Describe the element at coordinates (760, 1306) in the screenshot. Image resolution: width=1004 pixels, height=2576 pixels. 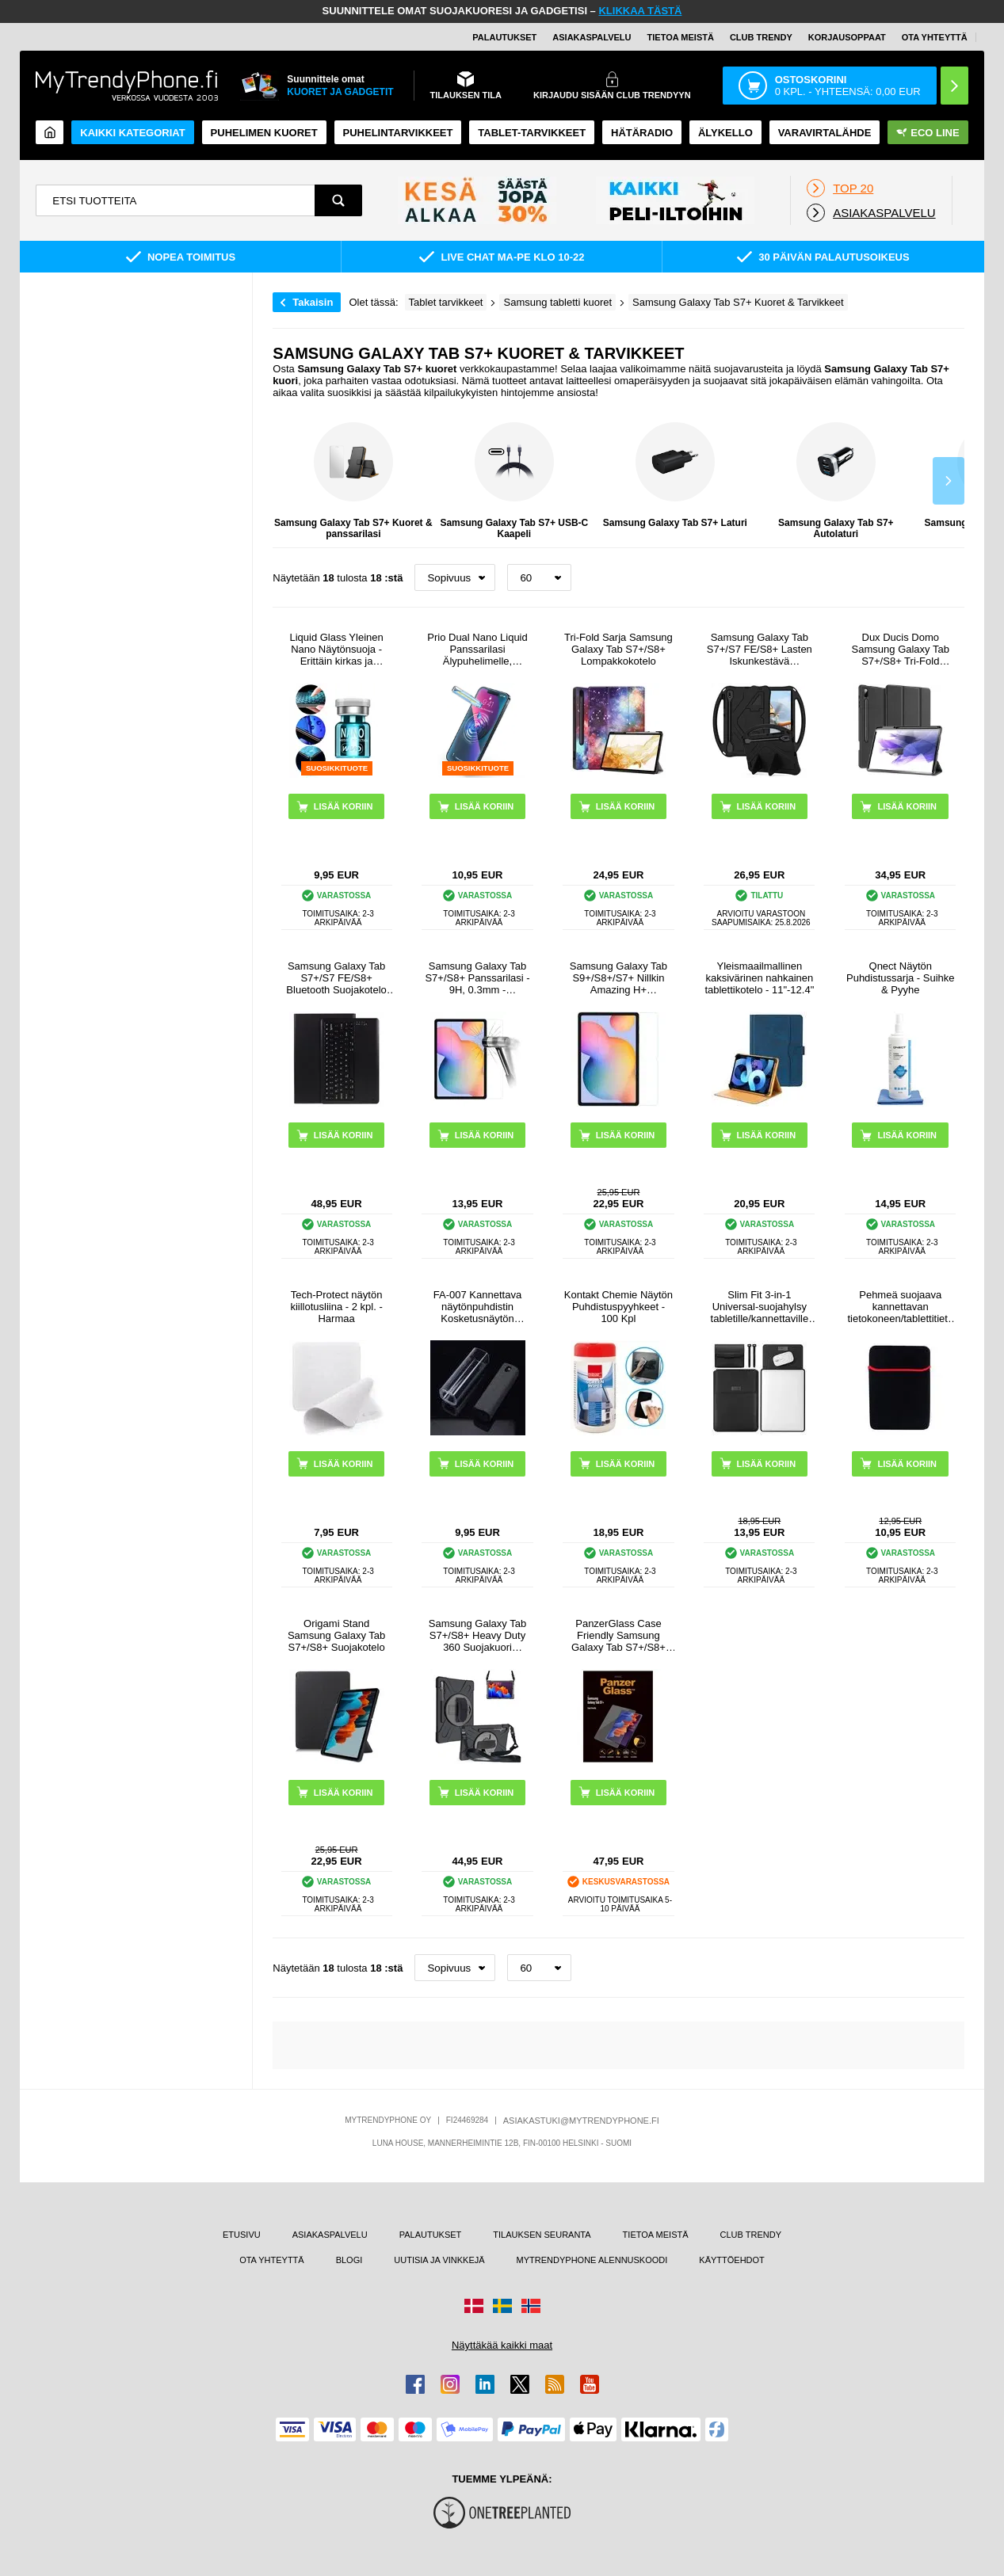
I see `Slim Fit 3-in-1 Universal-suojahylsy tabletille/kannettaville tietokoneille - 13"` at that location.